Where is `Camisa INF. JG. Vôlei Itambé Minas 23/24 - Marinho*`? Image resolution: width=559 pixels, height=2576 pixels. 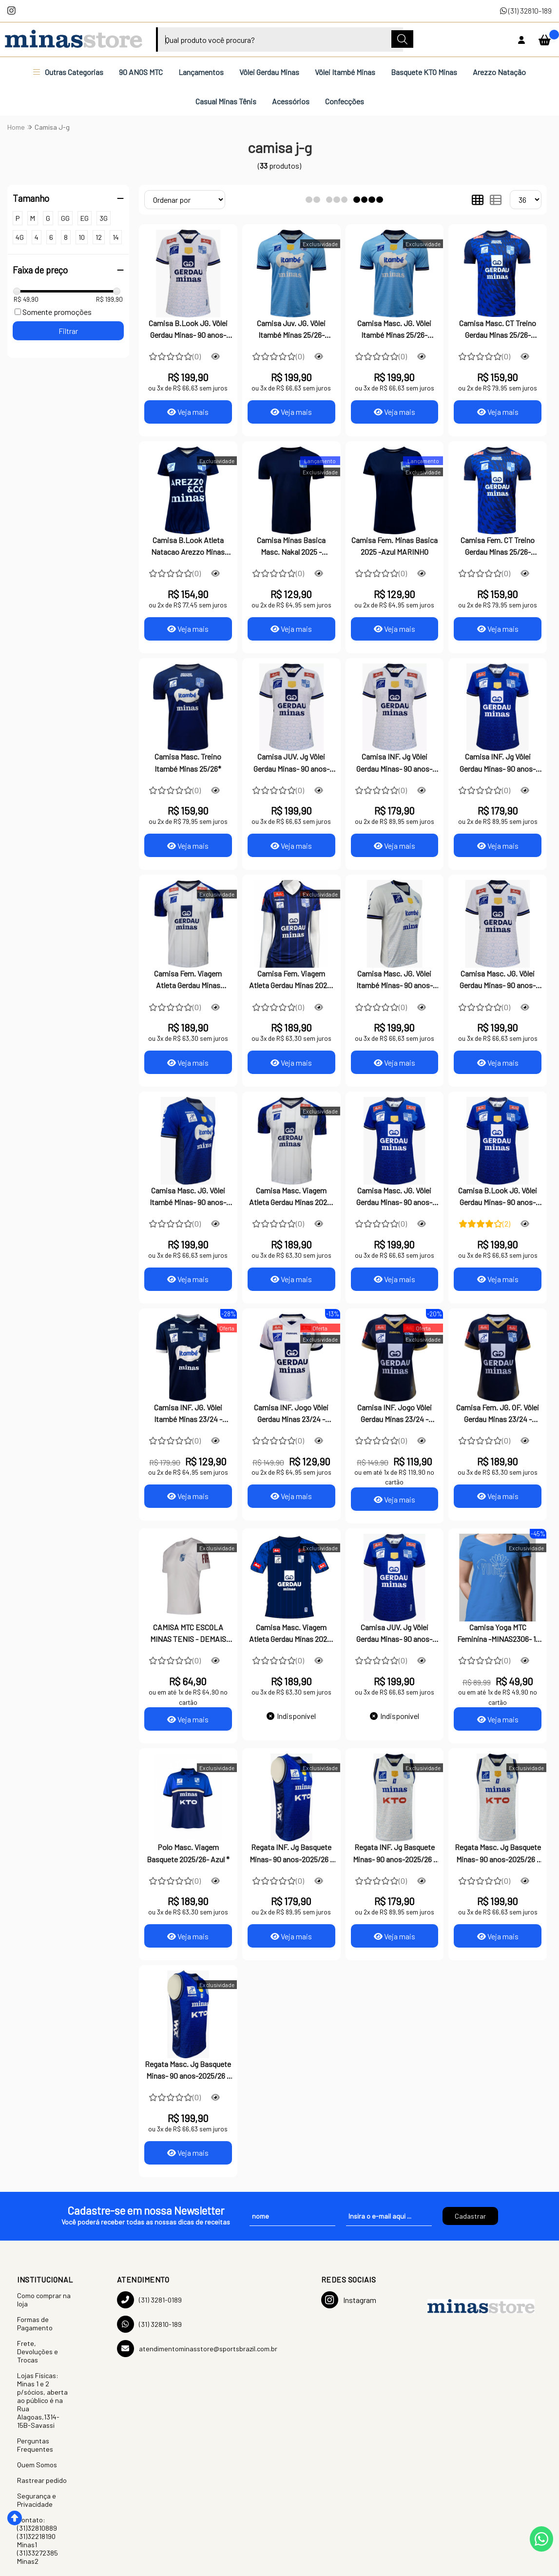 Camisa INF. JG. Vôlei Itambé Minas 23/24 - Marinho* is located at coordinates (188, 1414).